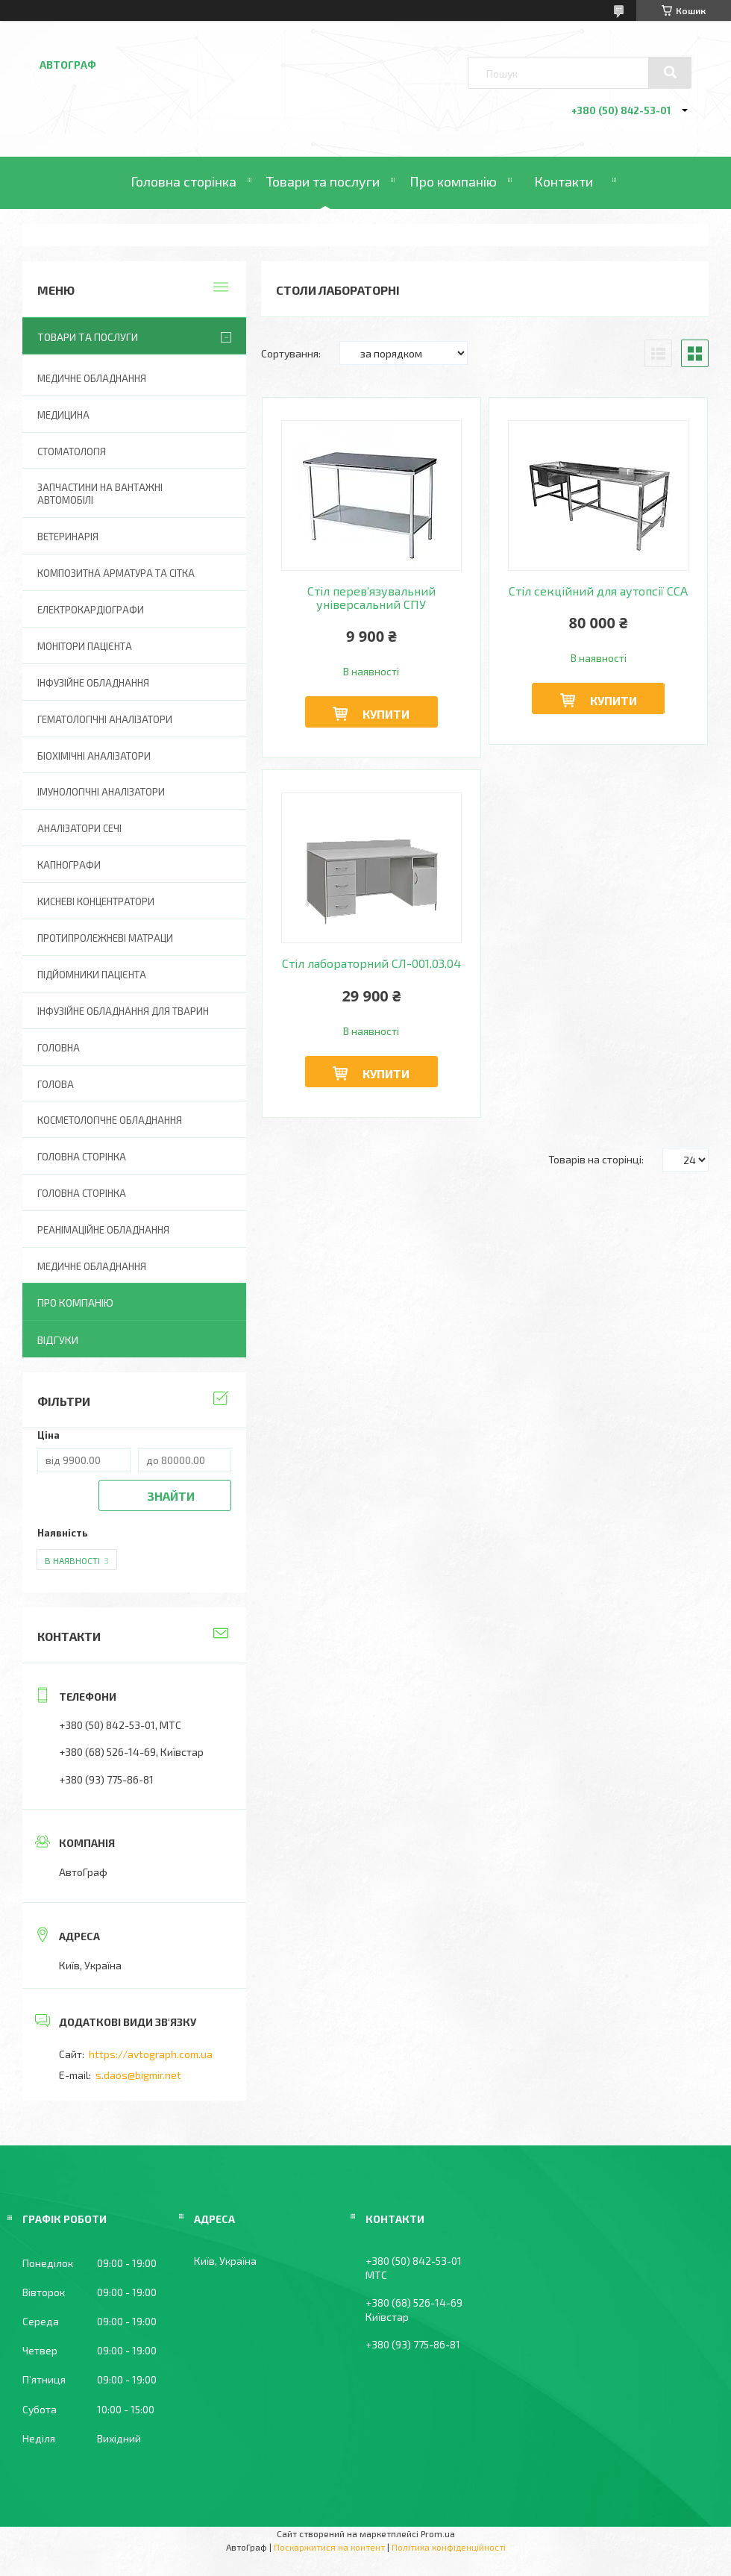  I want to click on Про компанію, so click(453, 181).